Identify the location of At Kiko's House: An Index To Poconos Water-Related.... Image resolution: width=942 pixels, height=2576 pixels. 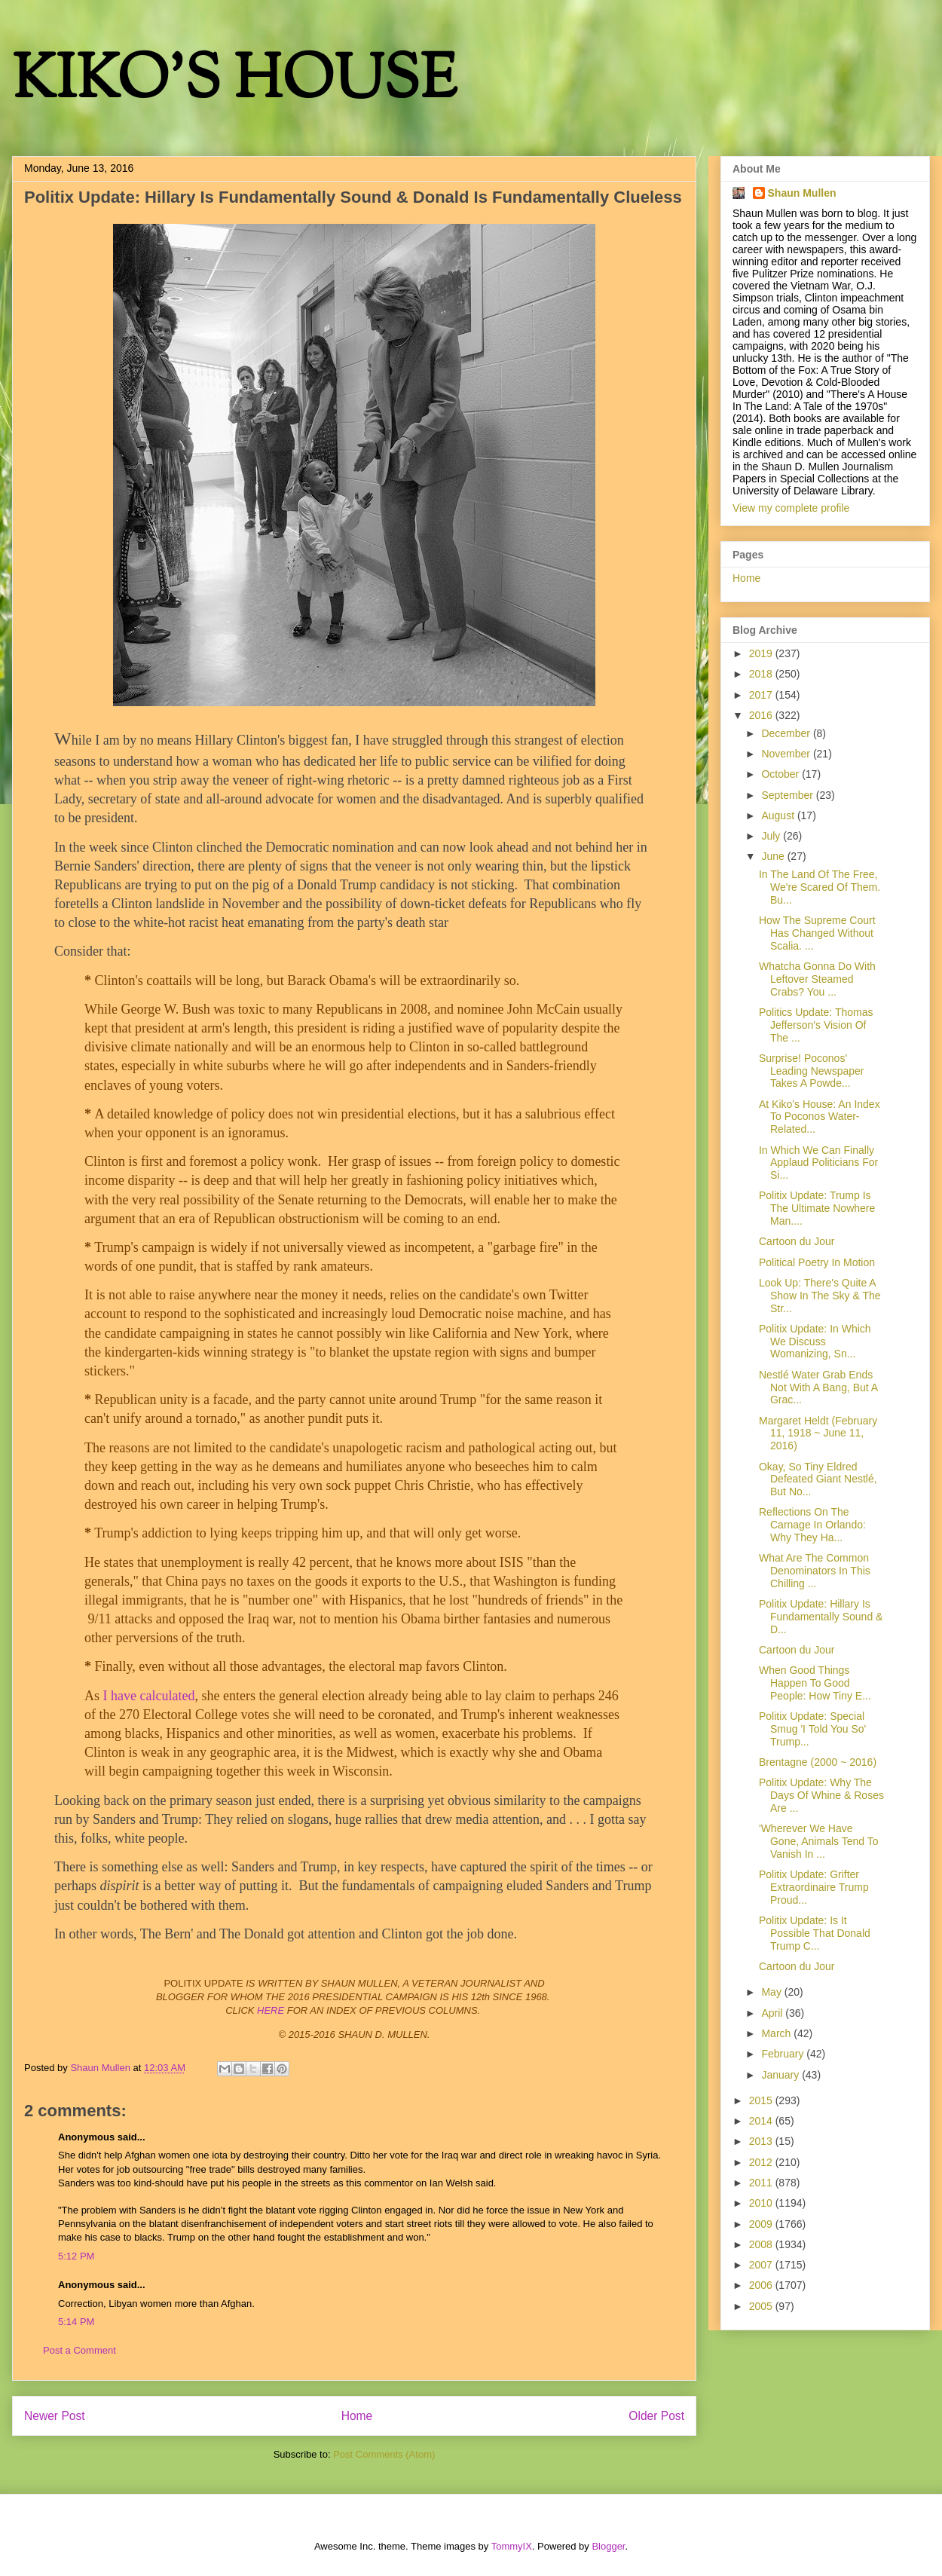
(819, 1117).